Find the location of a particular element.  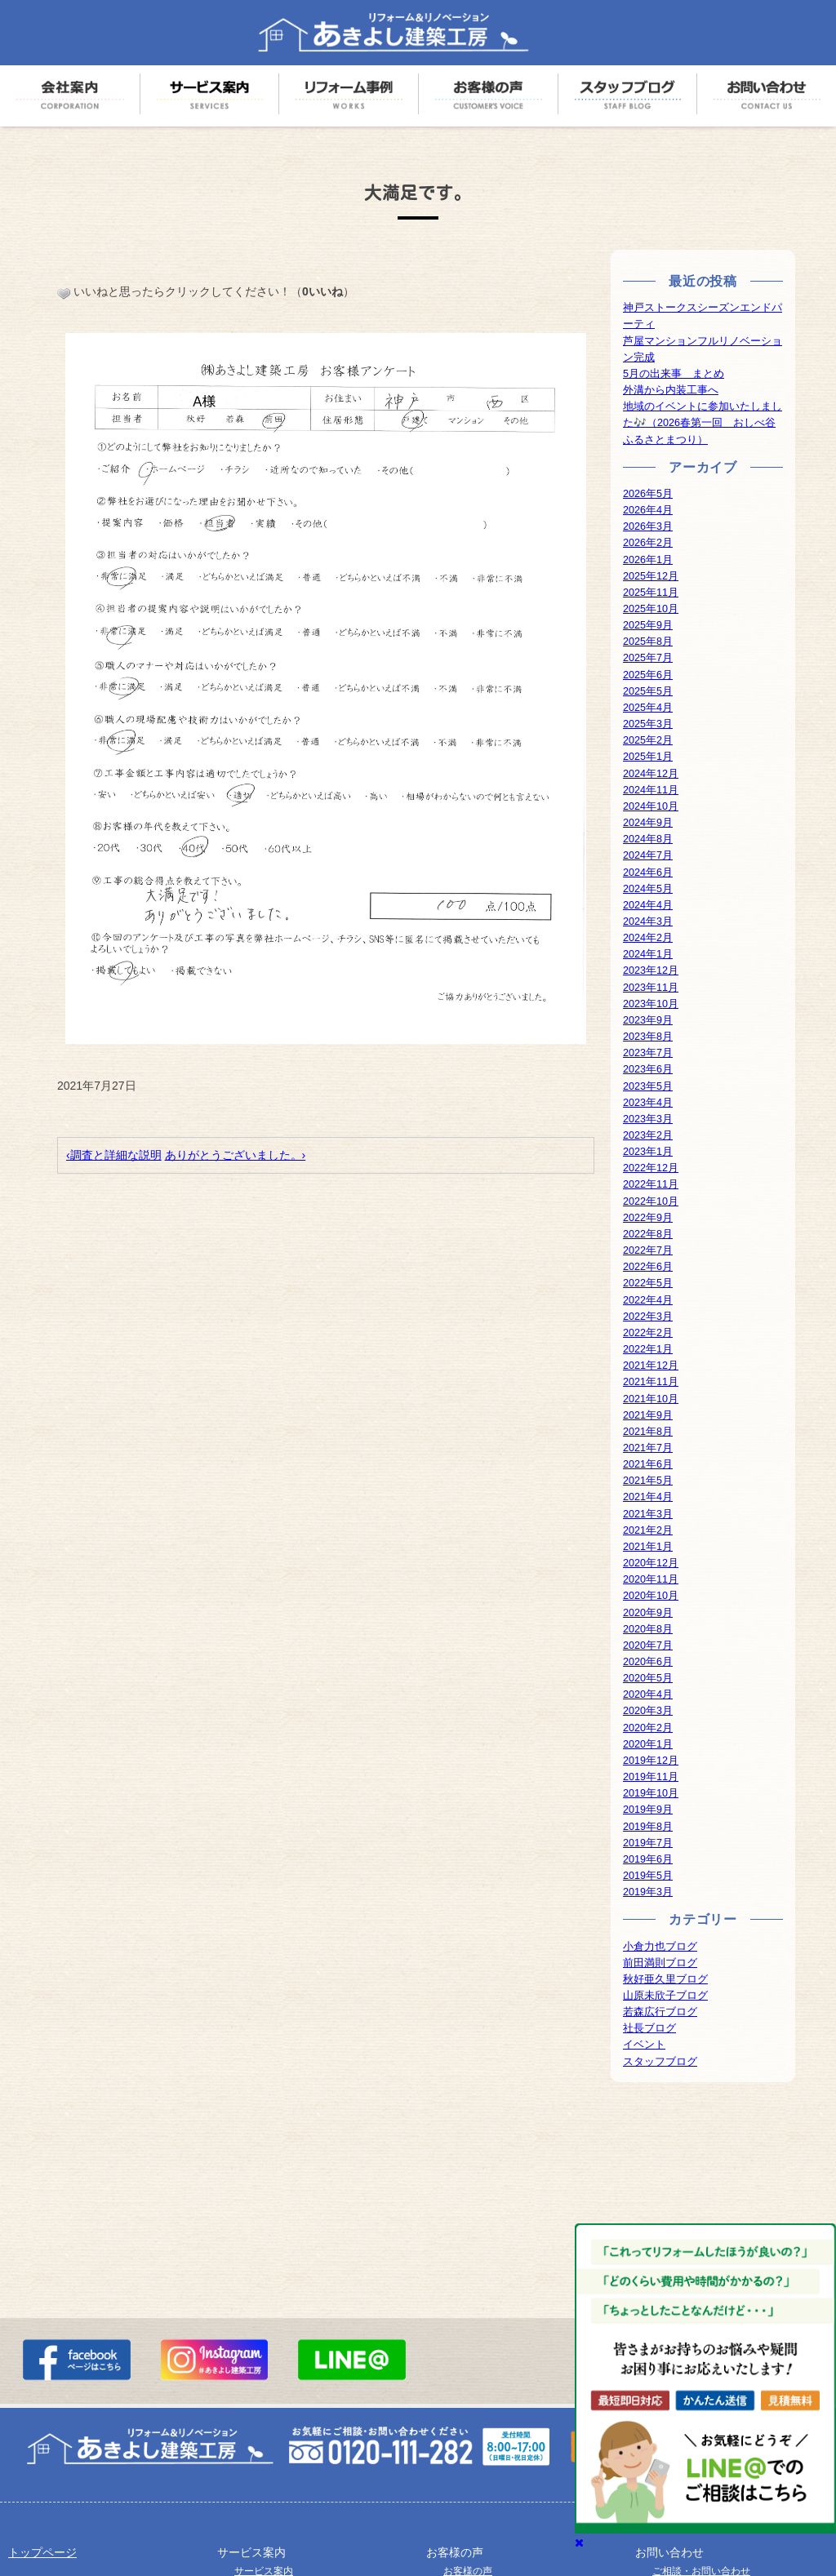

2024年11月 is located at coordinates (650, 790).